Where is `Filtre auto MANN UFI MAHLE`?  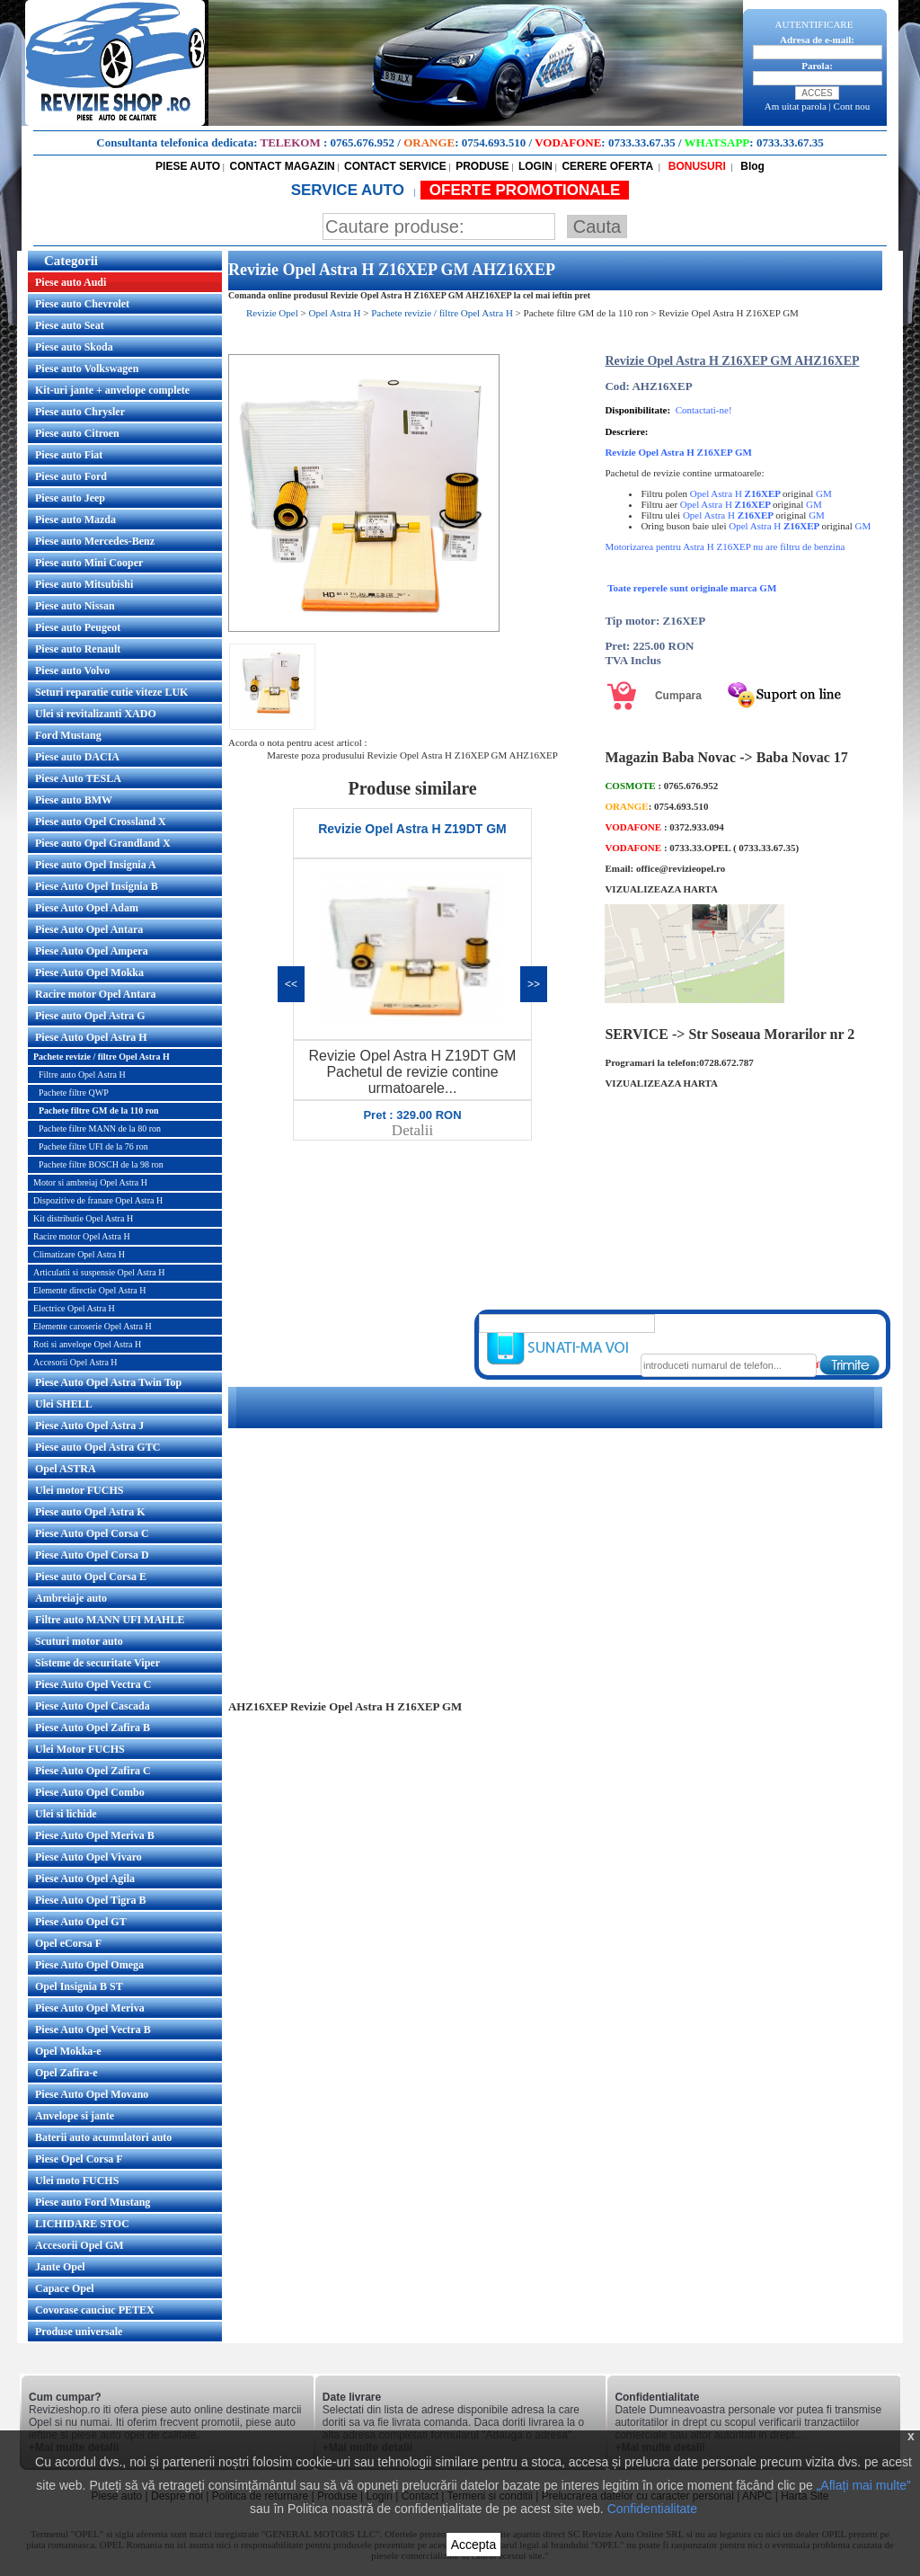 Filtre auto MANN UFI MAHLE is located at coordinates (109, 1619).